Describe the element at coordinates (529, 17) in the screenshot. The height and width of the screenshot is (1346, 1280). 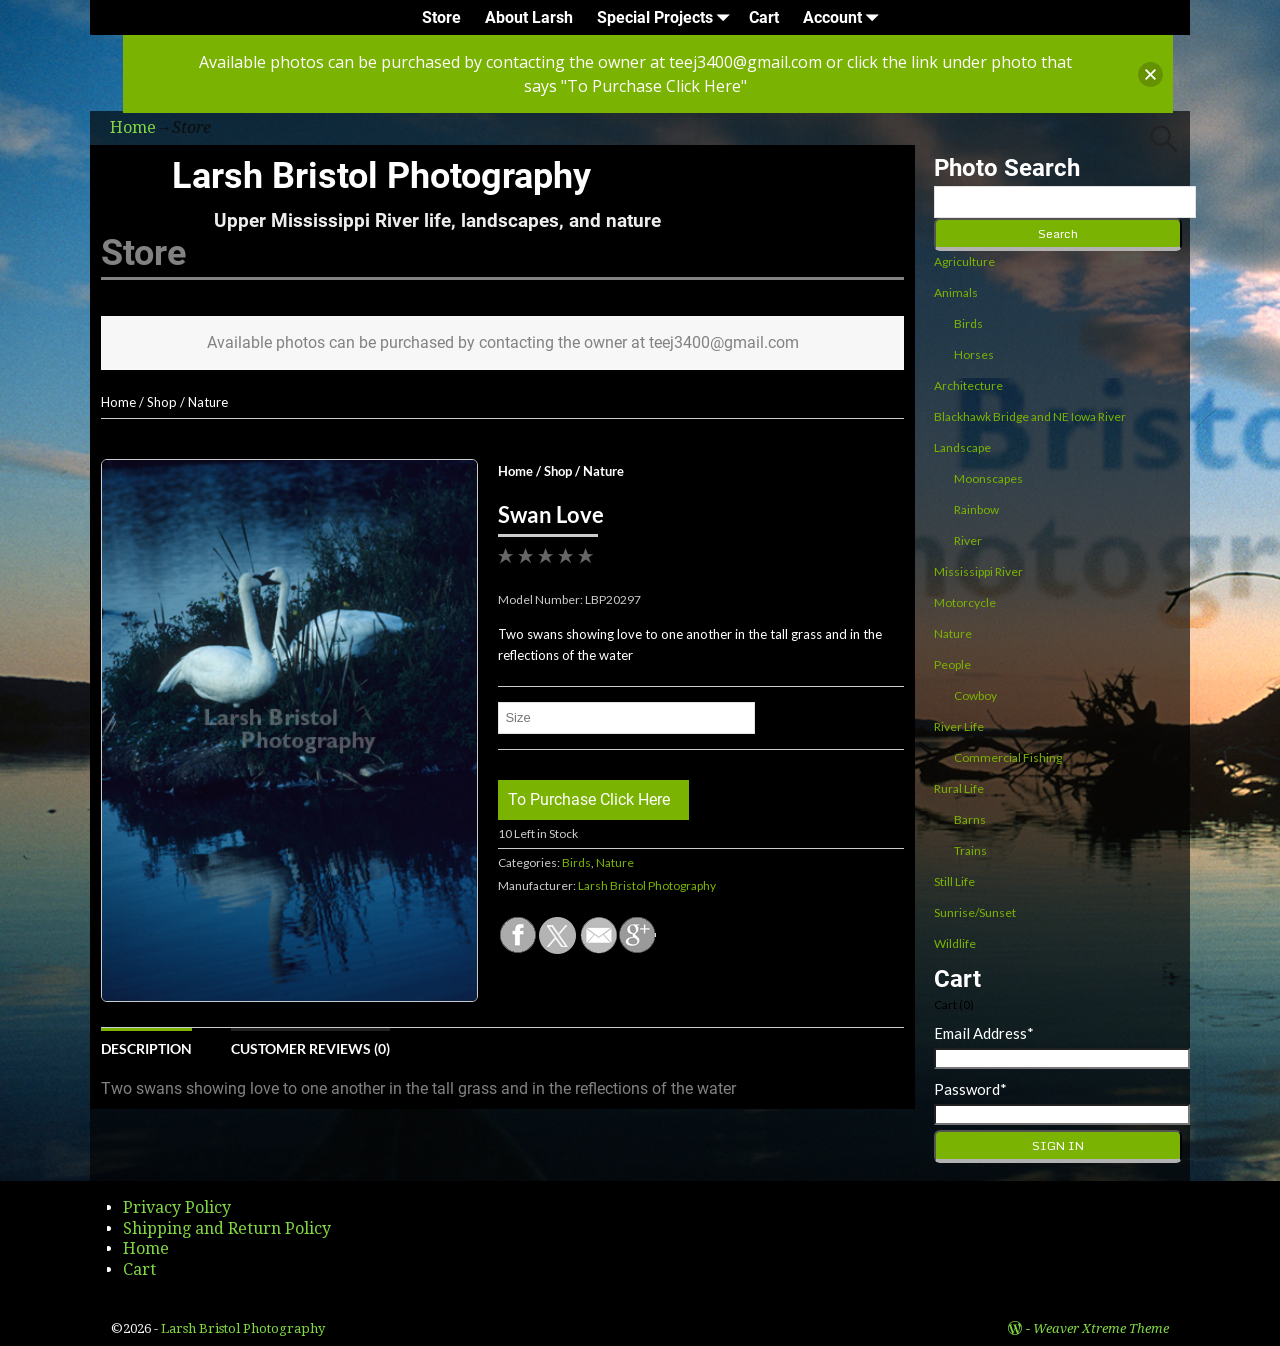
I see `About Larsh` at that location.